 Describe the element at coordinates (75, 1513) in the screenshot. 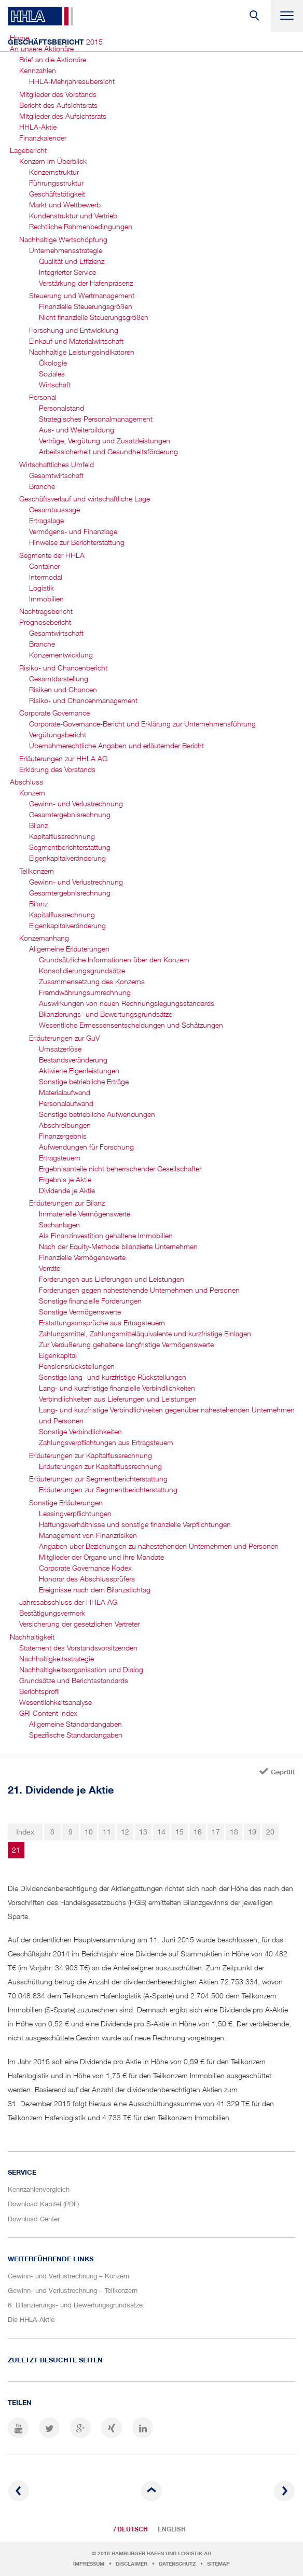

I see `Leasingverpflichtungen` at that location.